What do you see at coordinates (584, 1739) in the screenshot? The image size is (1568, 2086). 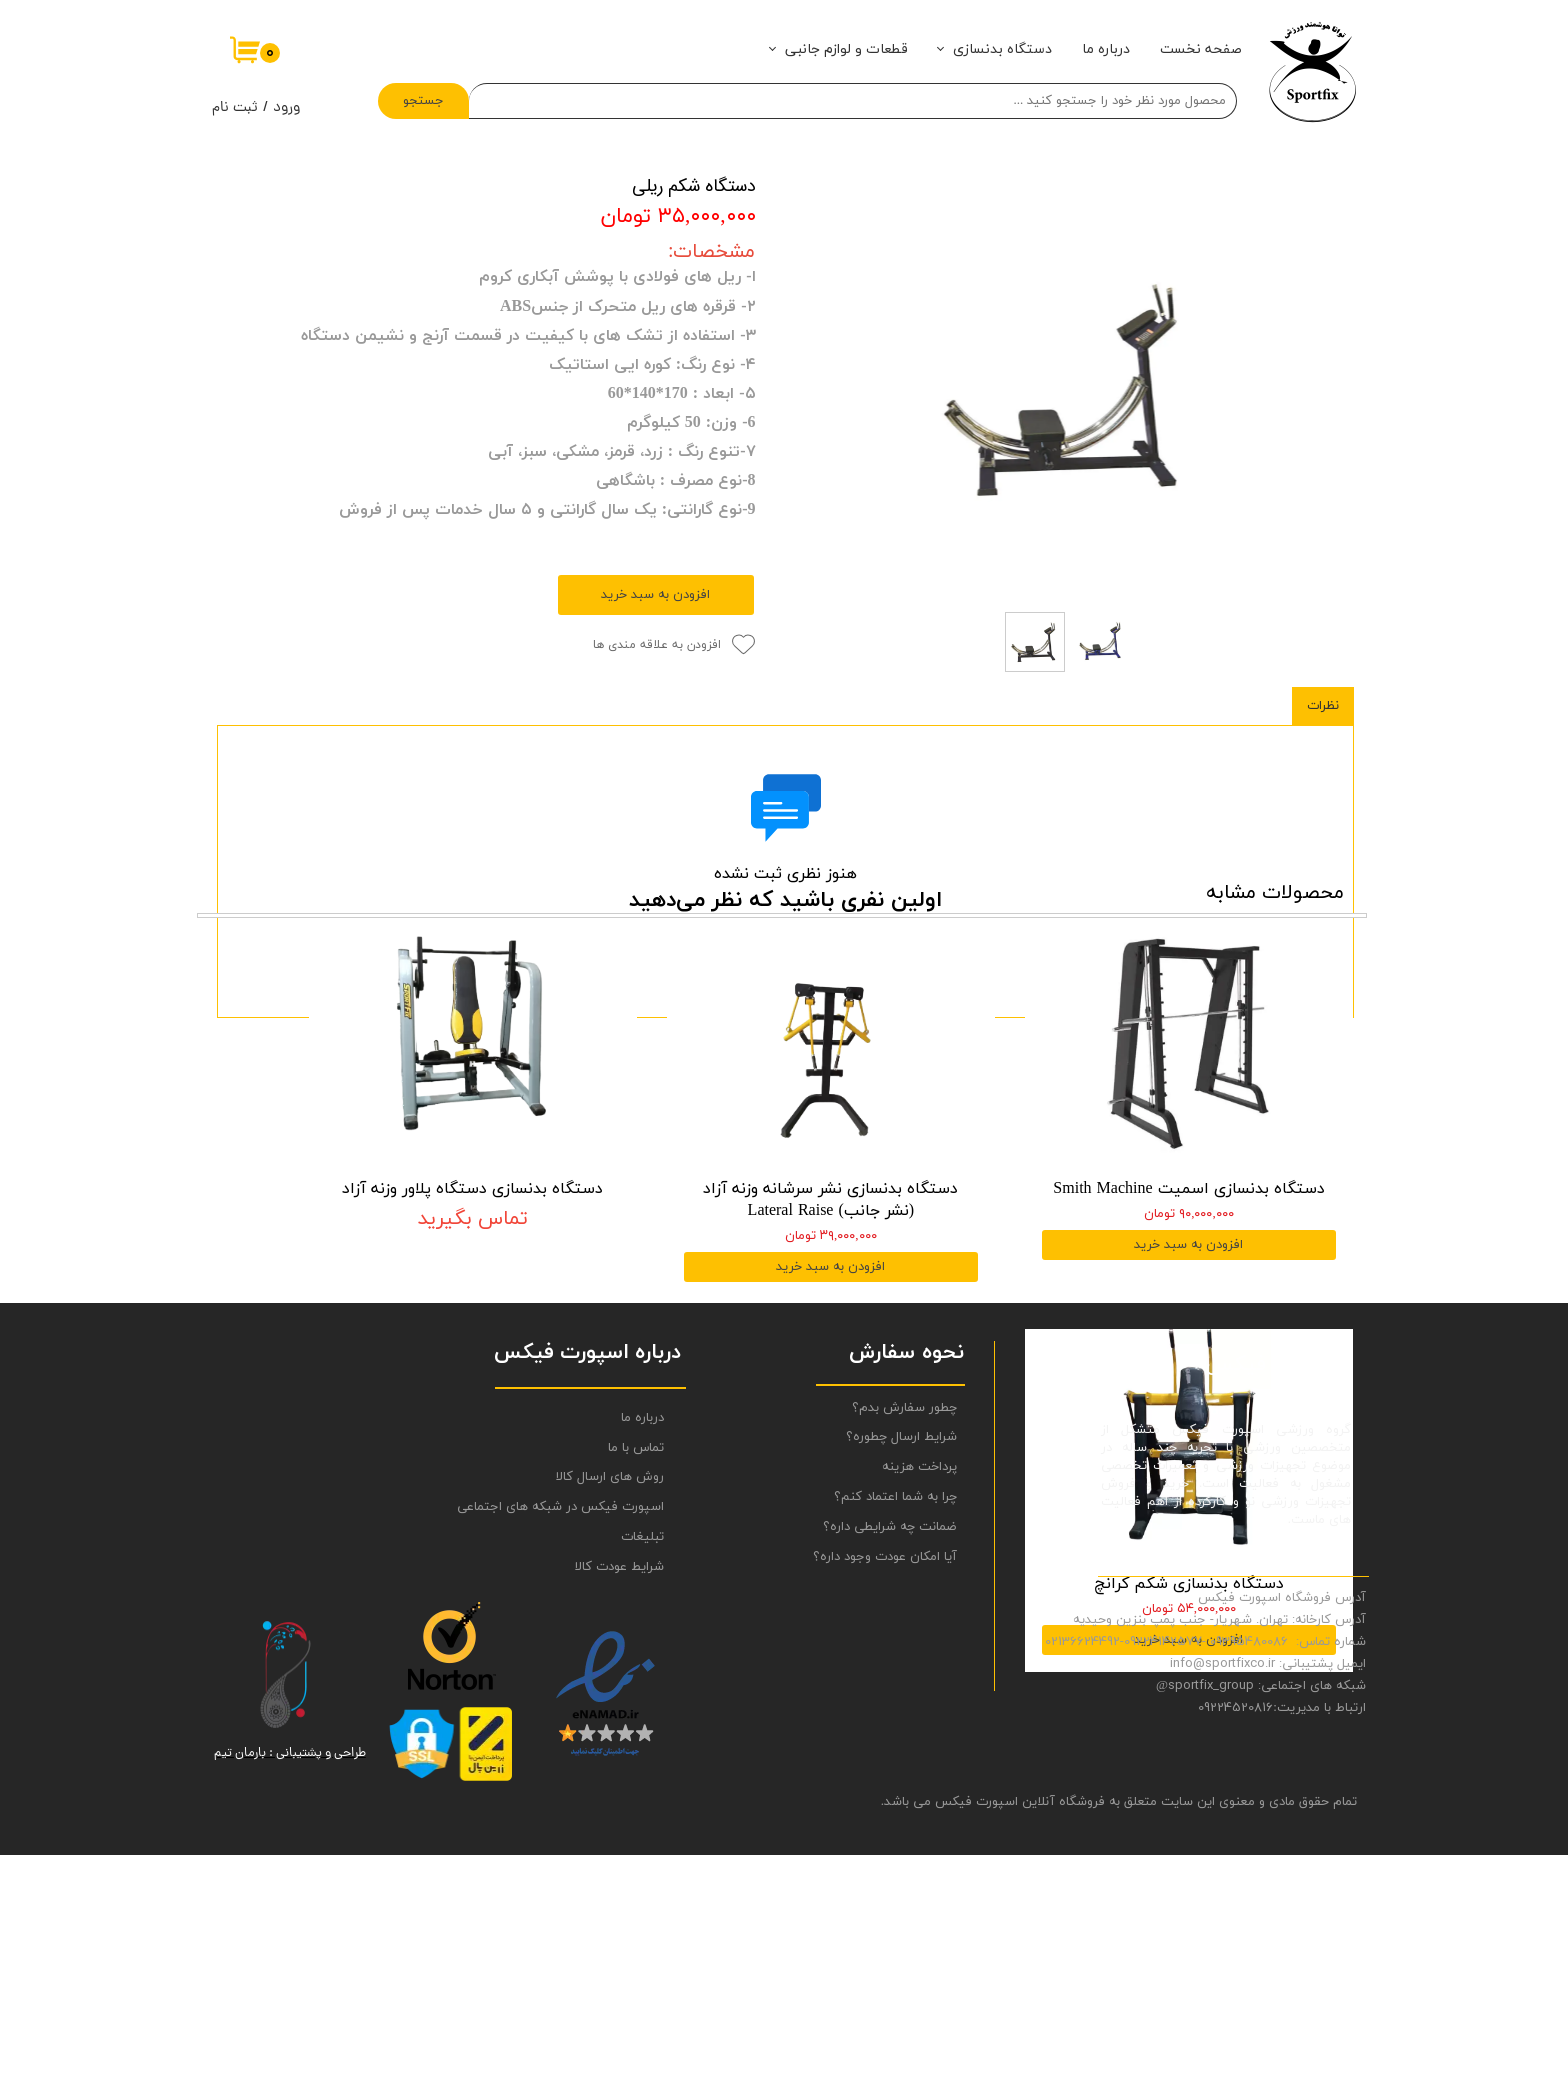 I see `اسپورت فیکس در شبکه های اجتماعی` at bounding box center [584, 1739].